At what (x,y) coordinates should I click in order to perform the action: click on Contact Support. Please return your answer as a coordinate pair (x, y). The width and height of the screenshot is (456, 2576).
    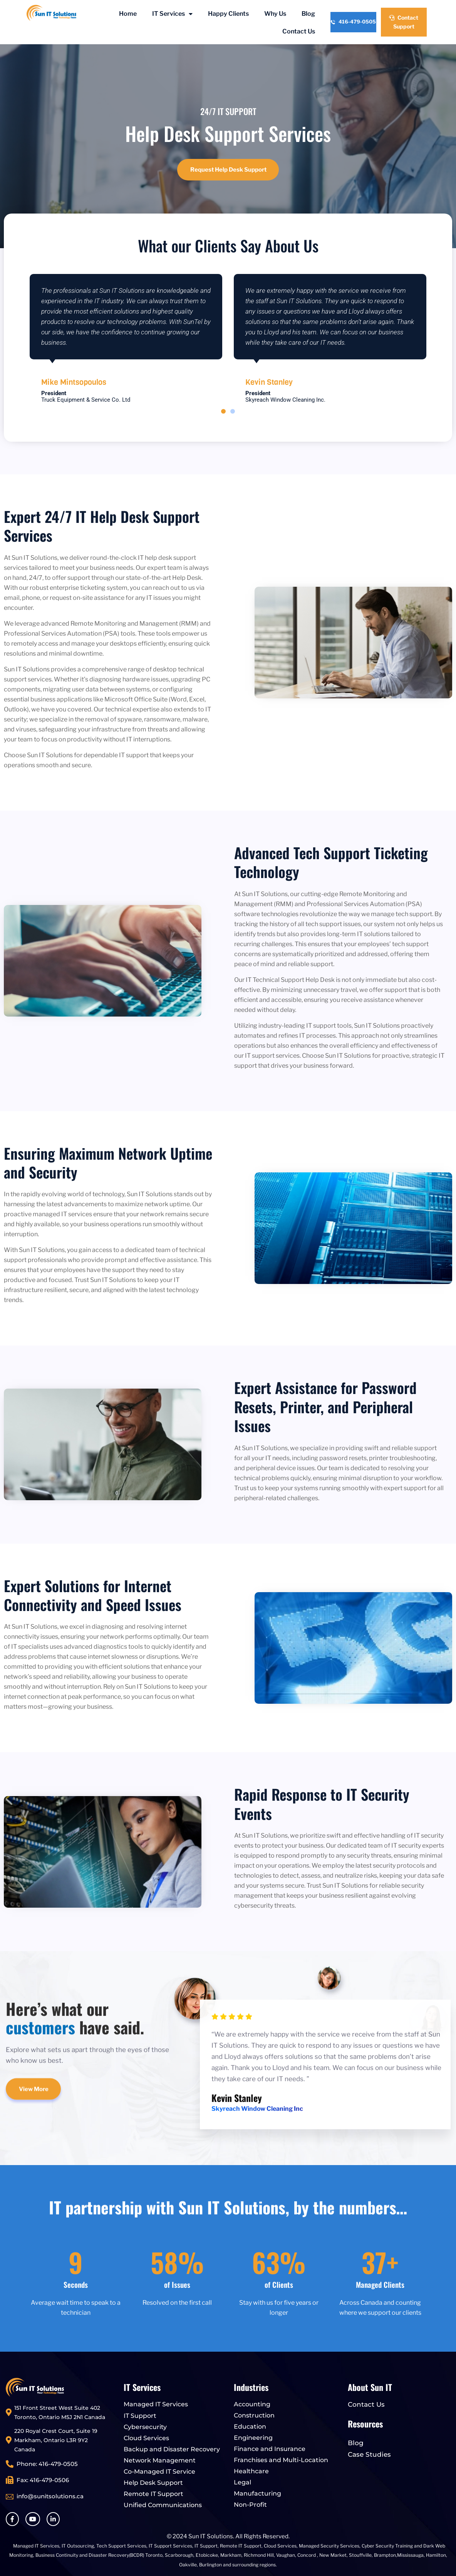
    Looking at the image, I should click on (403, 22).